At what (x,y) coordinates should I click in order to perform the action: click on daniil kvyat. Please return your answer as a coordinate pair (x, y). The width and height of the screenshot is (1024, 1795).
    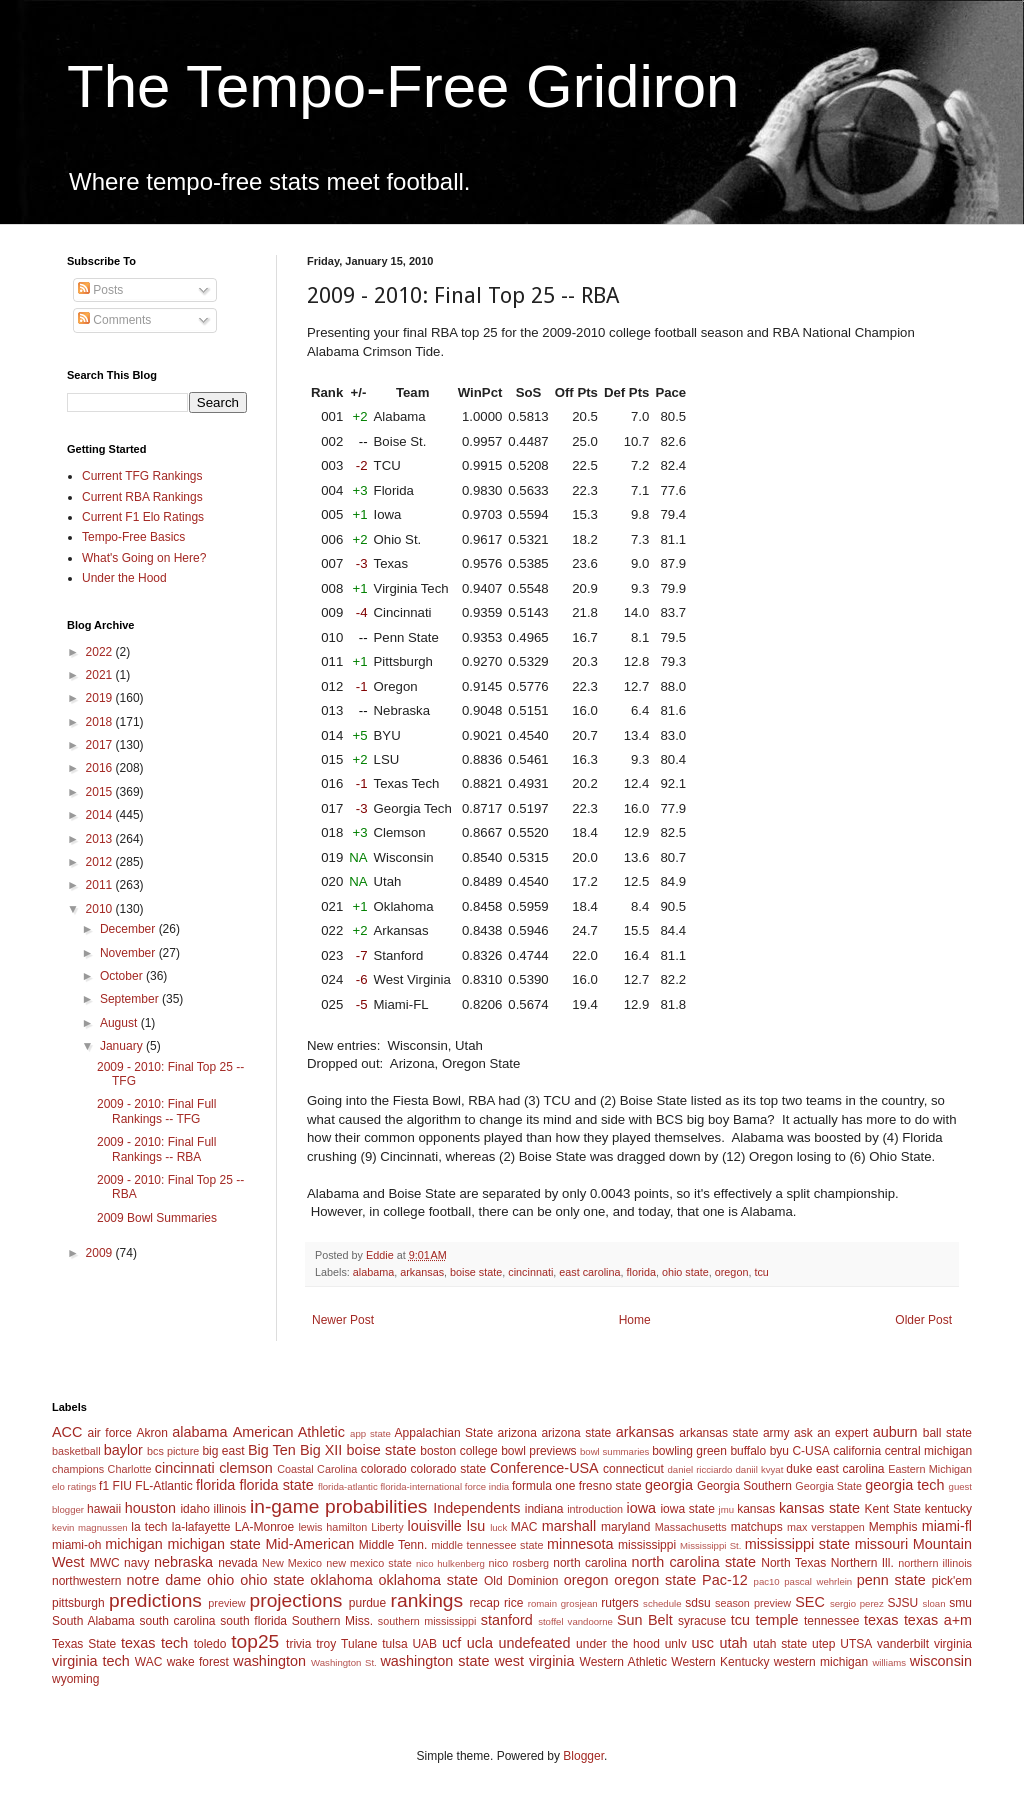
    Looking at the image, I should click on (759, 1469).